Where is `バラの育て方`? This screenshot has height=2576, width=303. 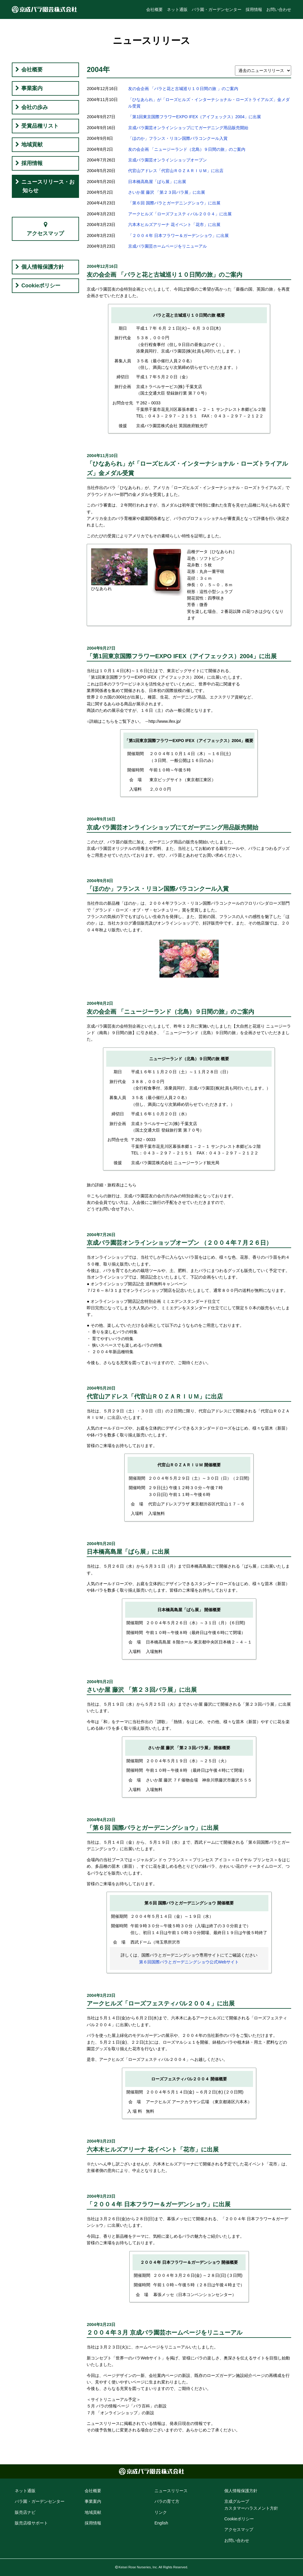
バラの育て方 is located at coordinates (166, 2501).